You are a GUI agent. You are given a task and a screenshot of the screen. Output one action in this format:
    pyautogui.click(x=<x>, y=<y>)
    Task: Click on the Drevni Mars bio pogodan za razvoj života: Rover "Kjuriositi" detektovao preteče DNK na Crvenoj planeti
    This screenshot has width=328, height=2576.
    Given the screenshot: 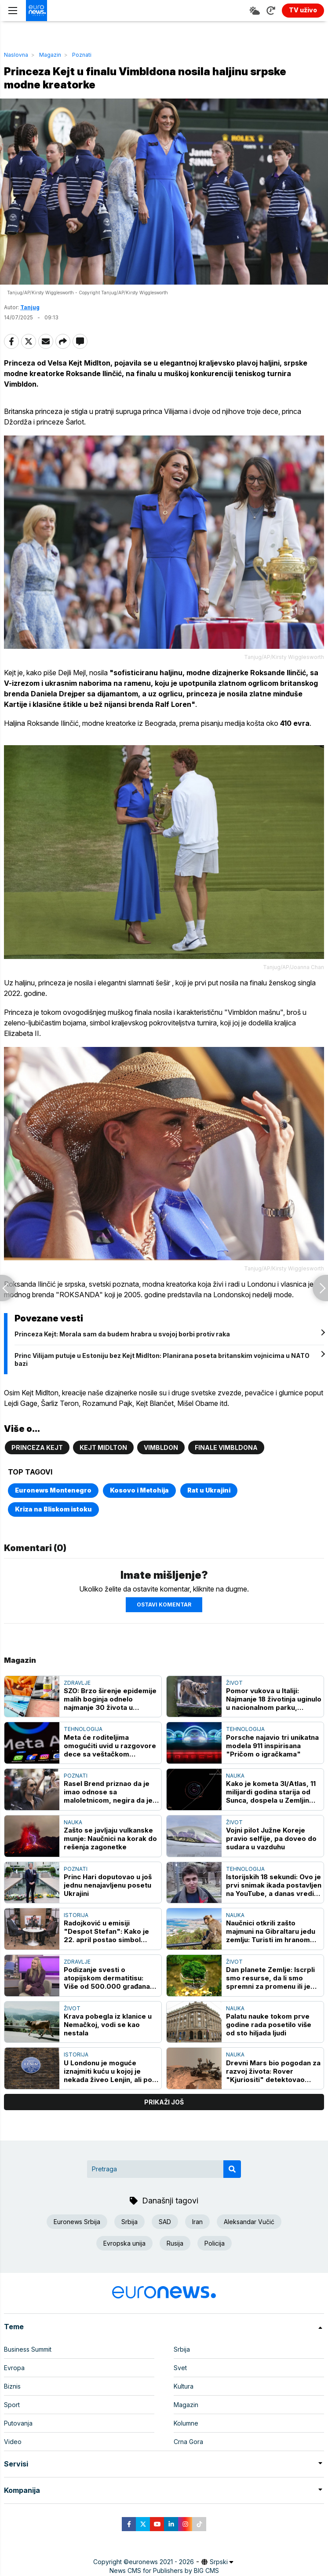 What is the action you would take?
    pyautogui.click(x=273, y=2071)
    